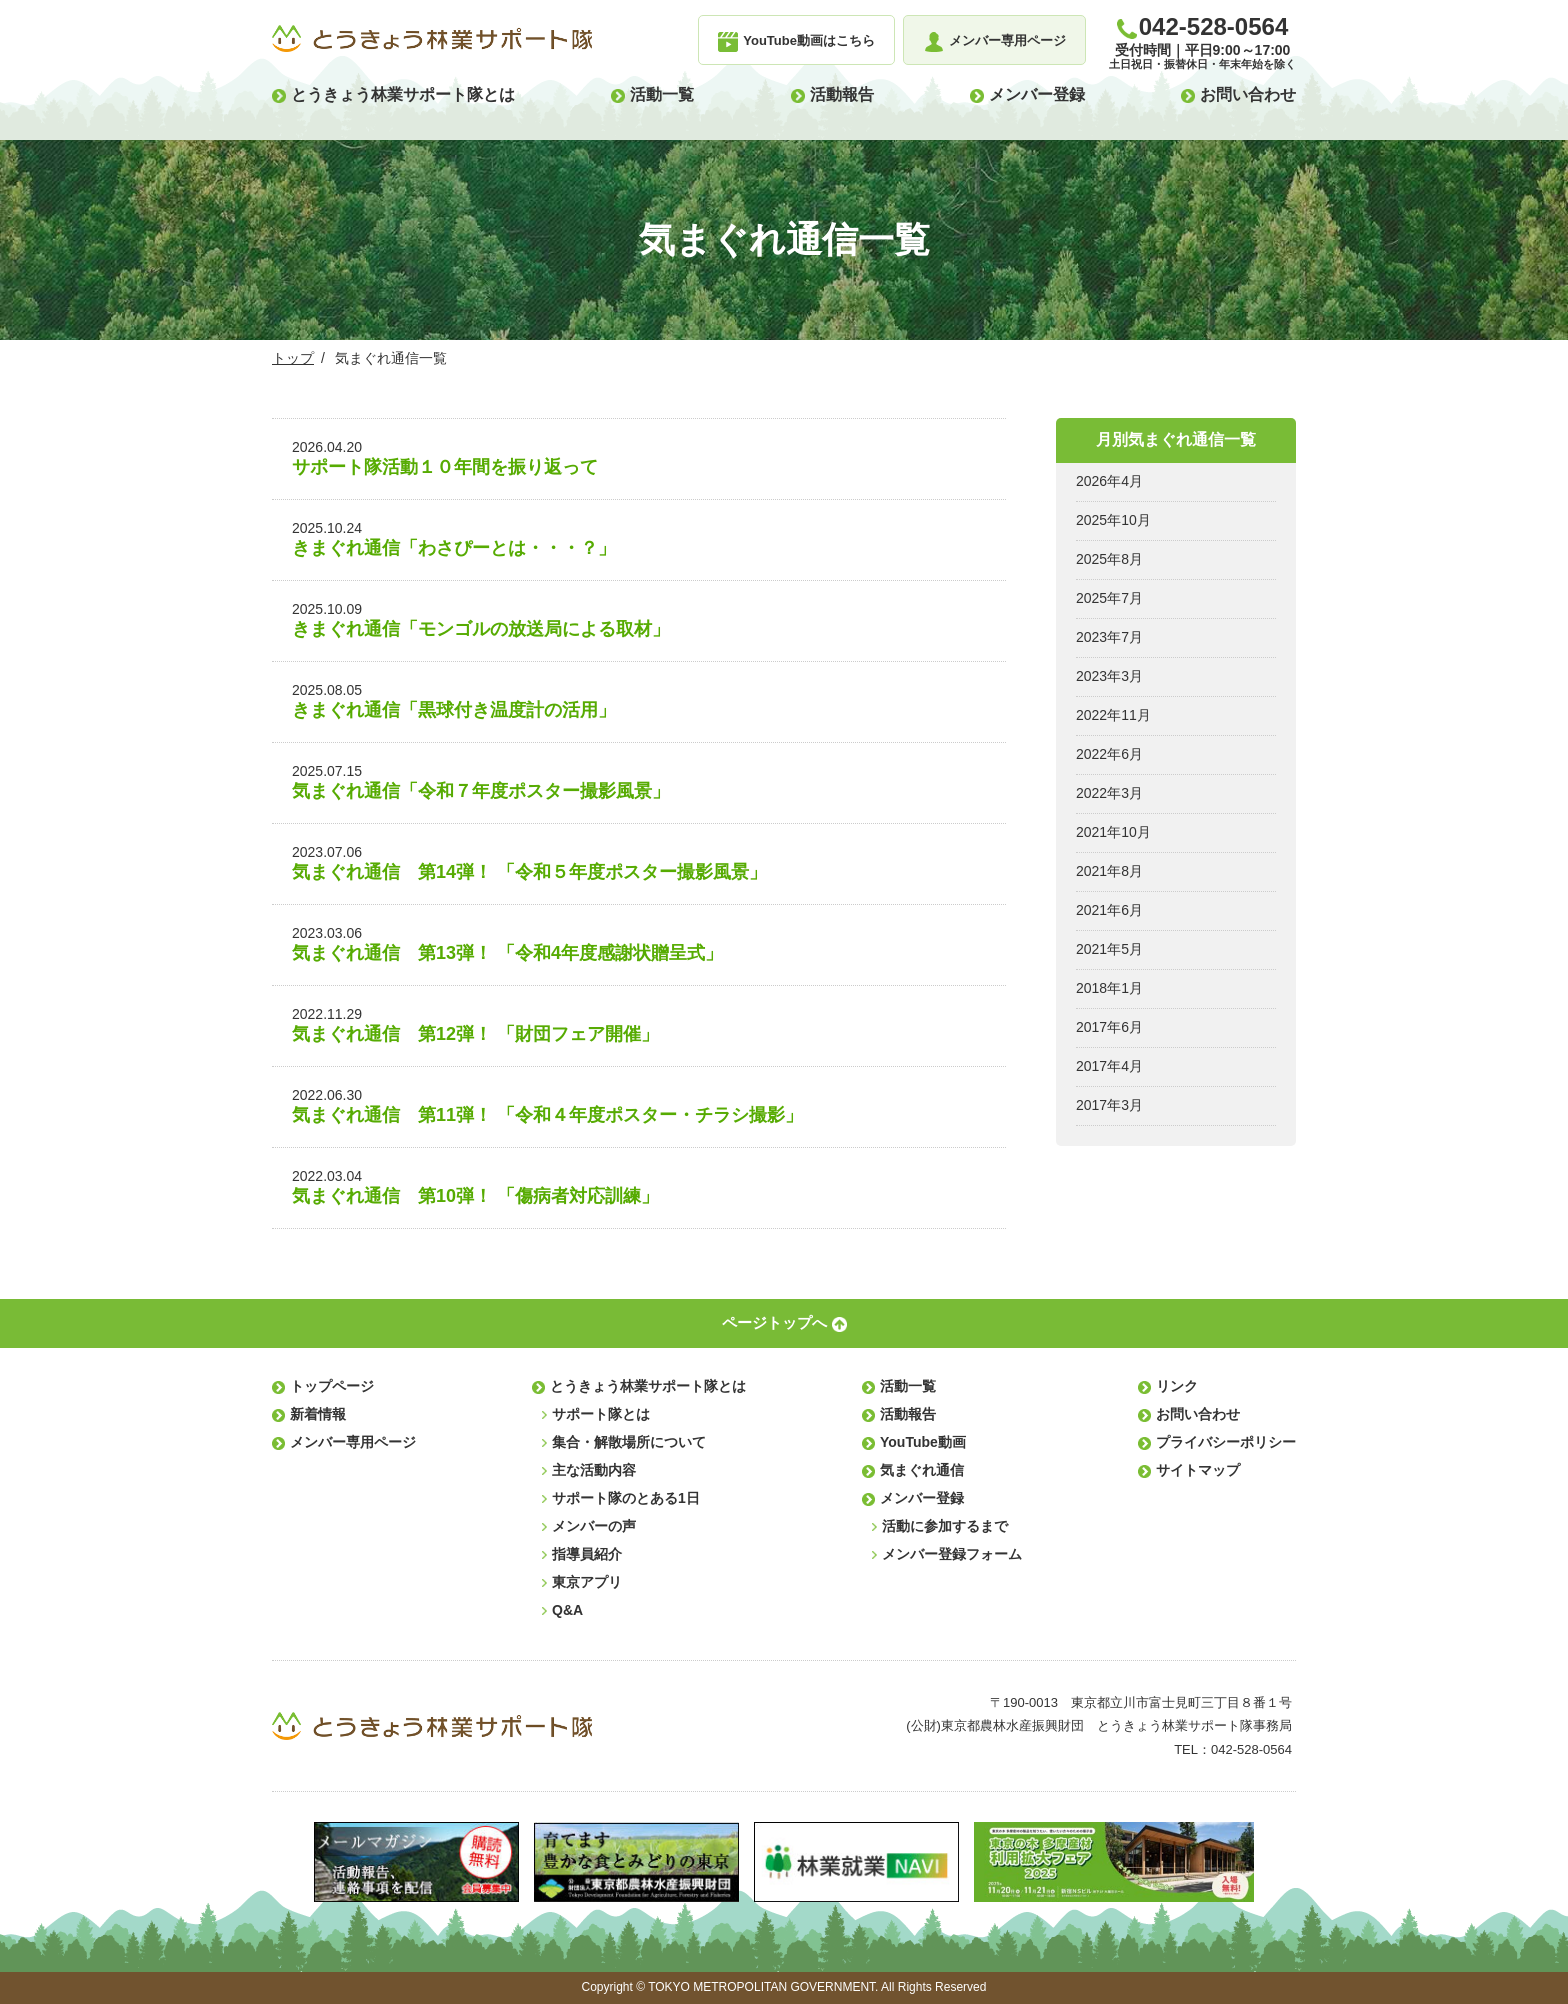  Describe the element at coordinates (626, 1498) in the screenshot. I see `サポート隊のとある1日` at that location.